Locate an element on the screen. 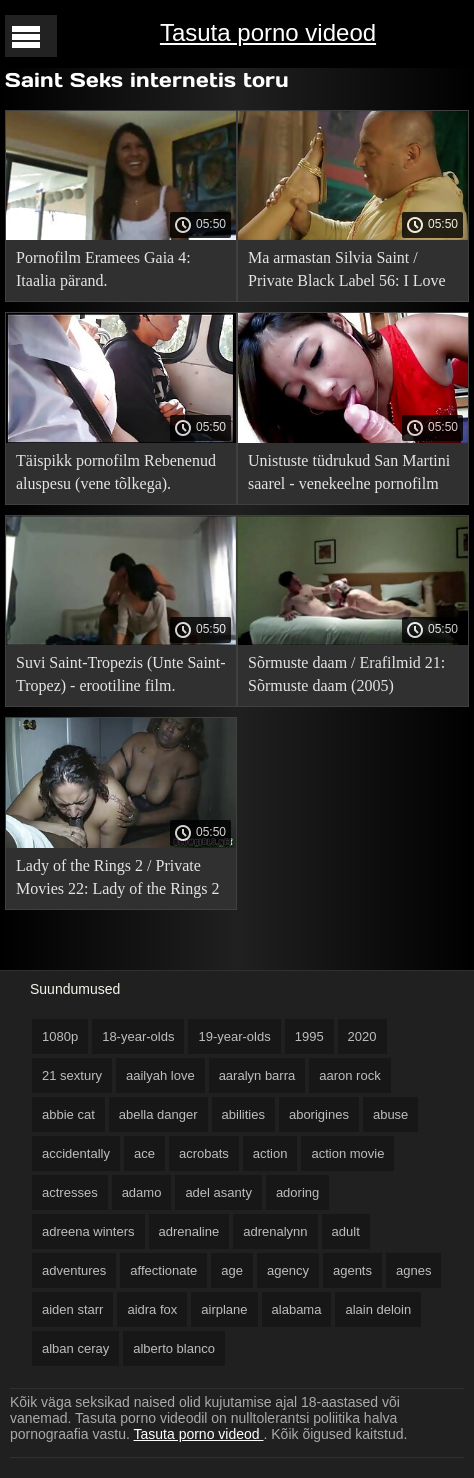 This screenshot has height=1478, width=474. affectionate is located at coordinates (163, 1270).